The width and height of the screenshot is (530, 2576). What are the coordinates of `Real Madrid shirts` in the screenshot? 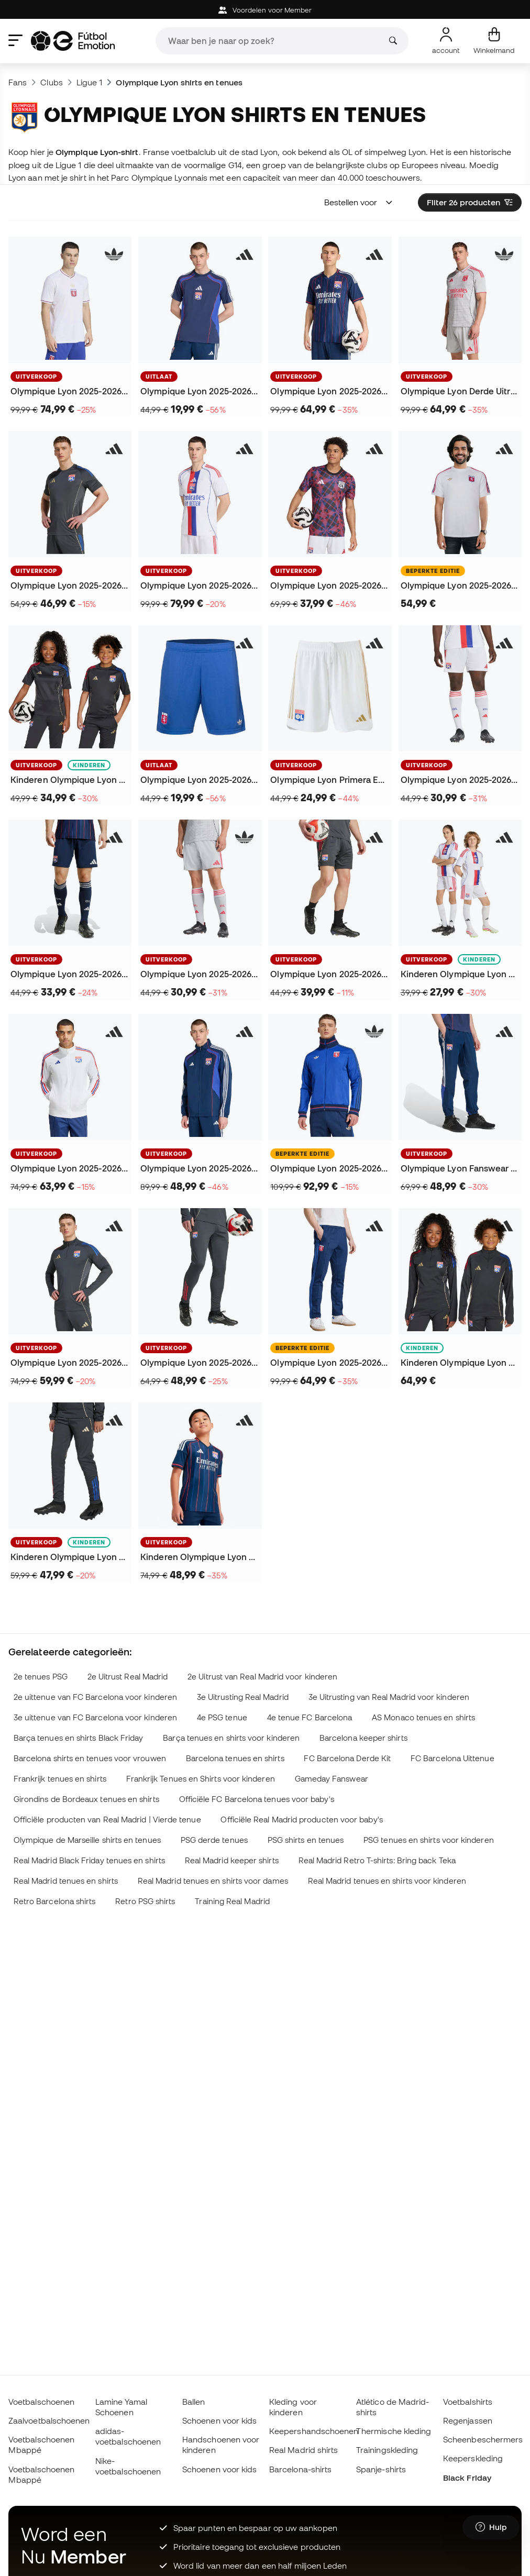 It's located at (303, 2450).